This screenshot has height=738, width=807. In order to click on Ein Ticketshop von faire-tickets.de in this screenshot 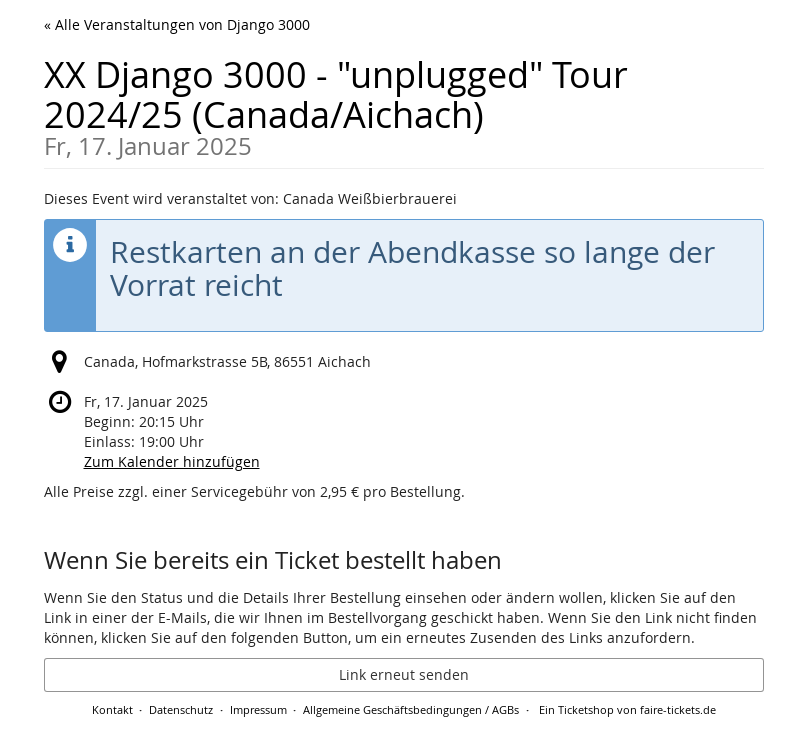, I will do `click(627, 709)`.